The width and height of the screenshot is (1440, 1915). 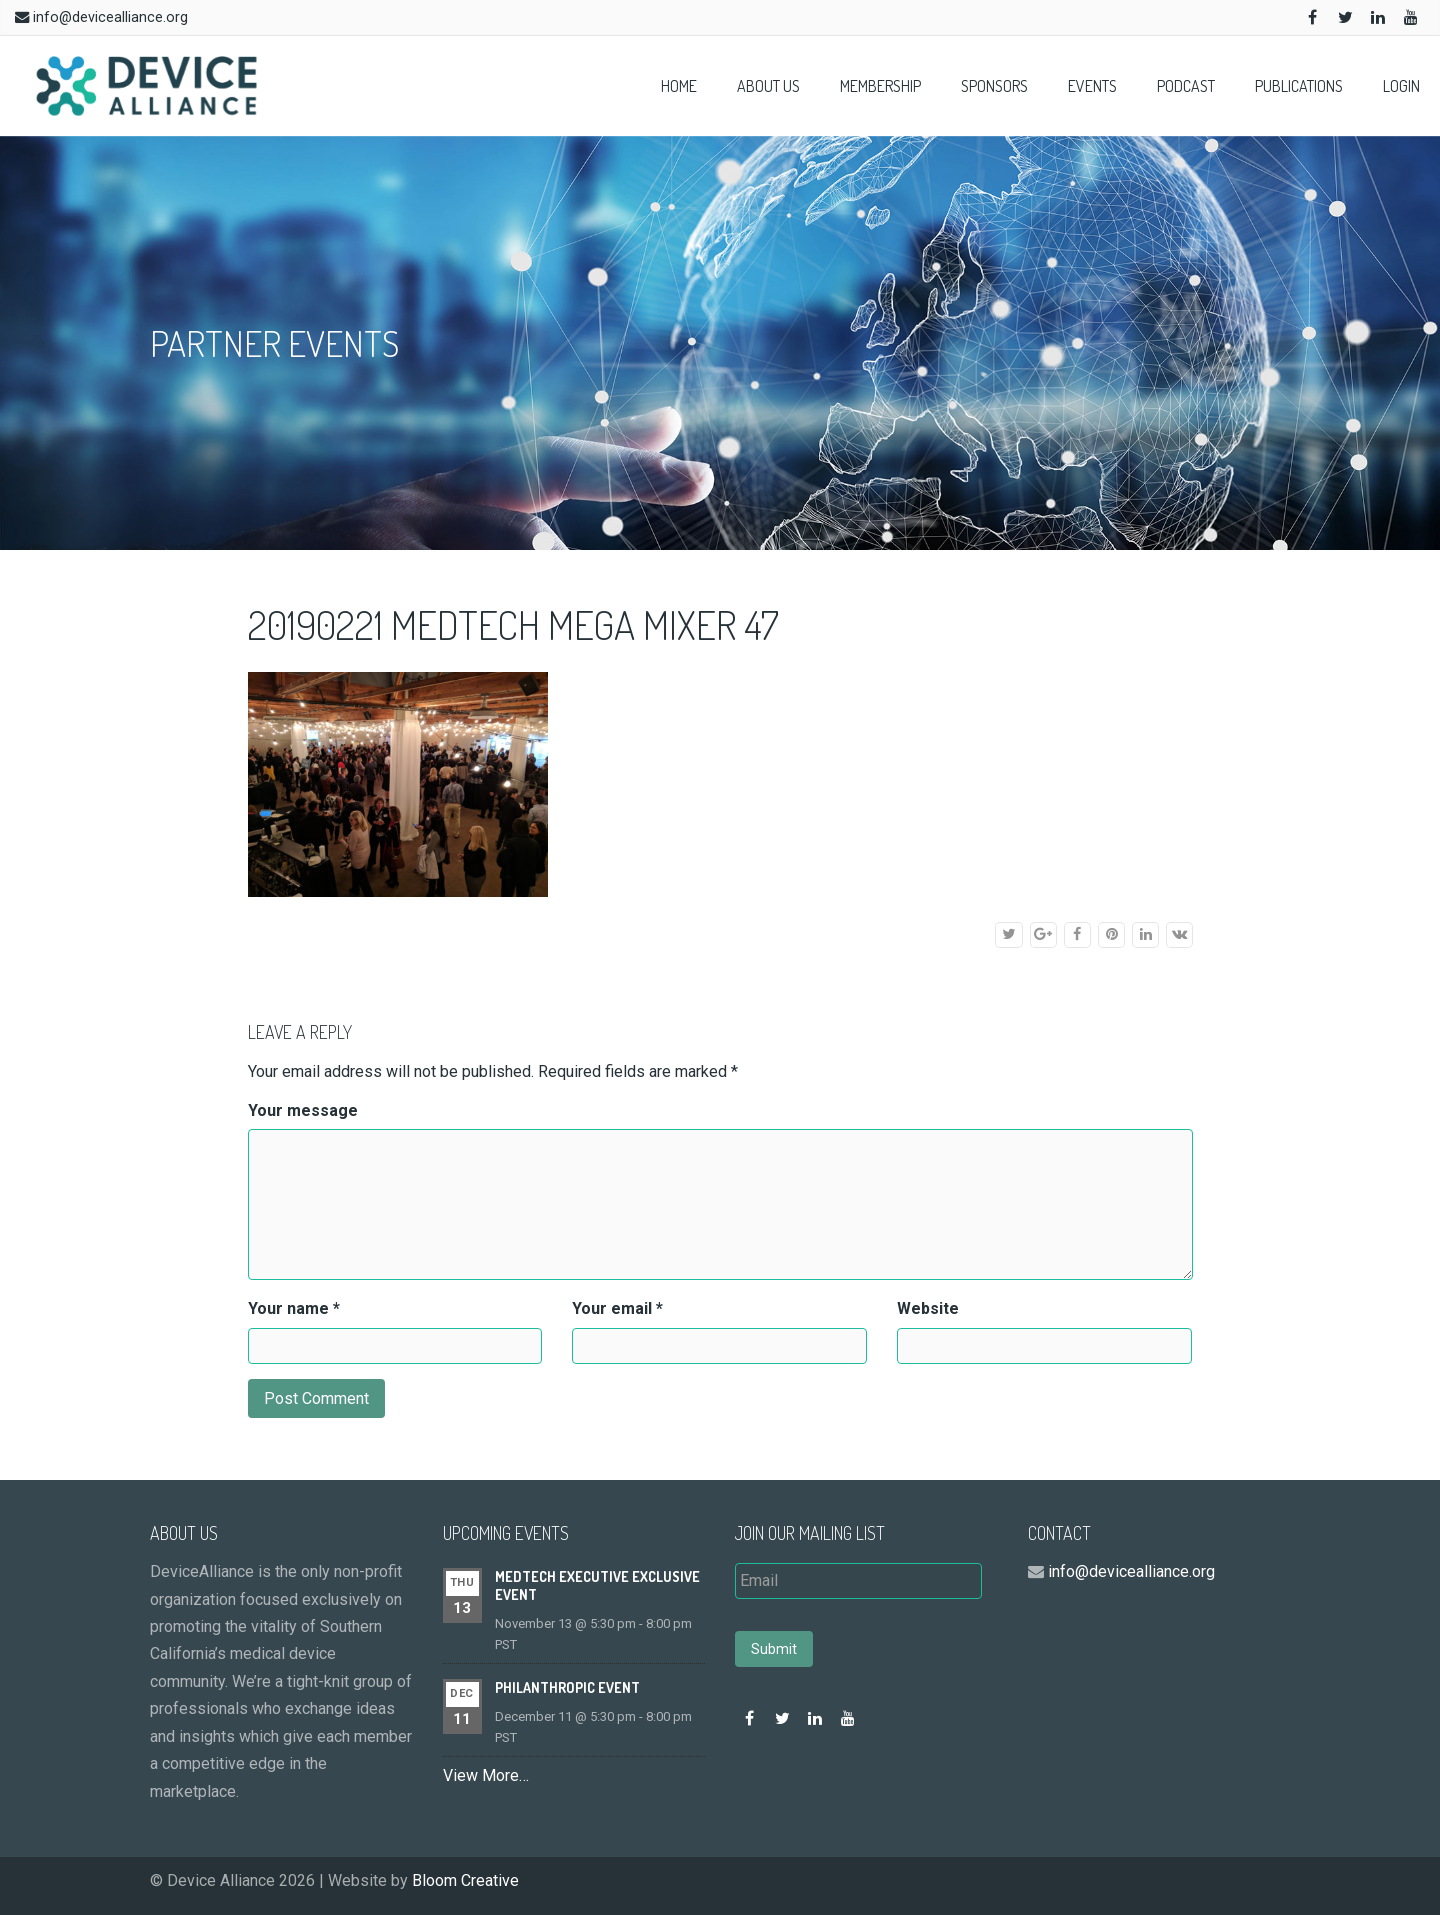 I want to click on Home, so click(x=679, y=86).